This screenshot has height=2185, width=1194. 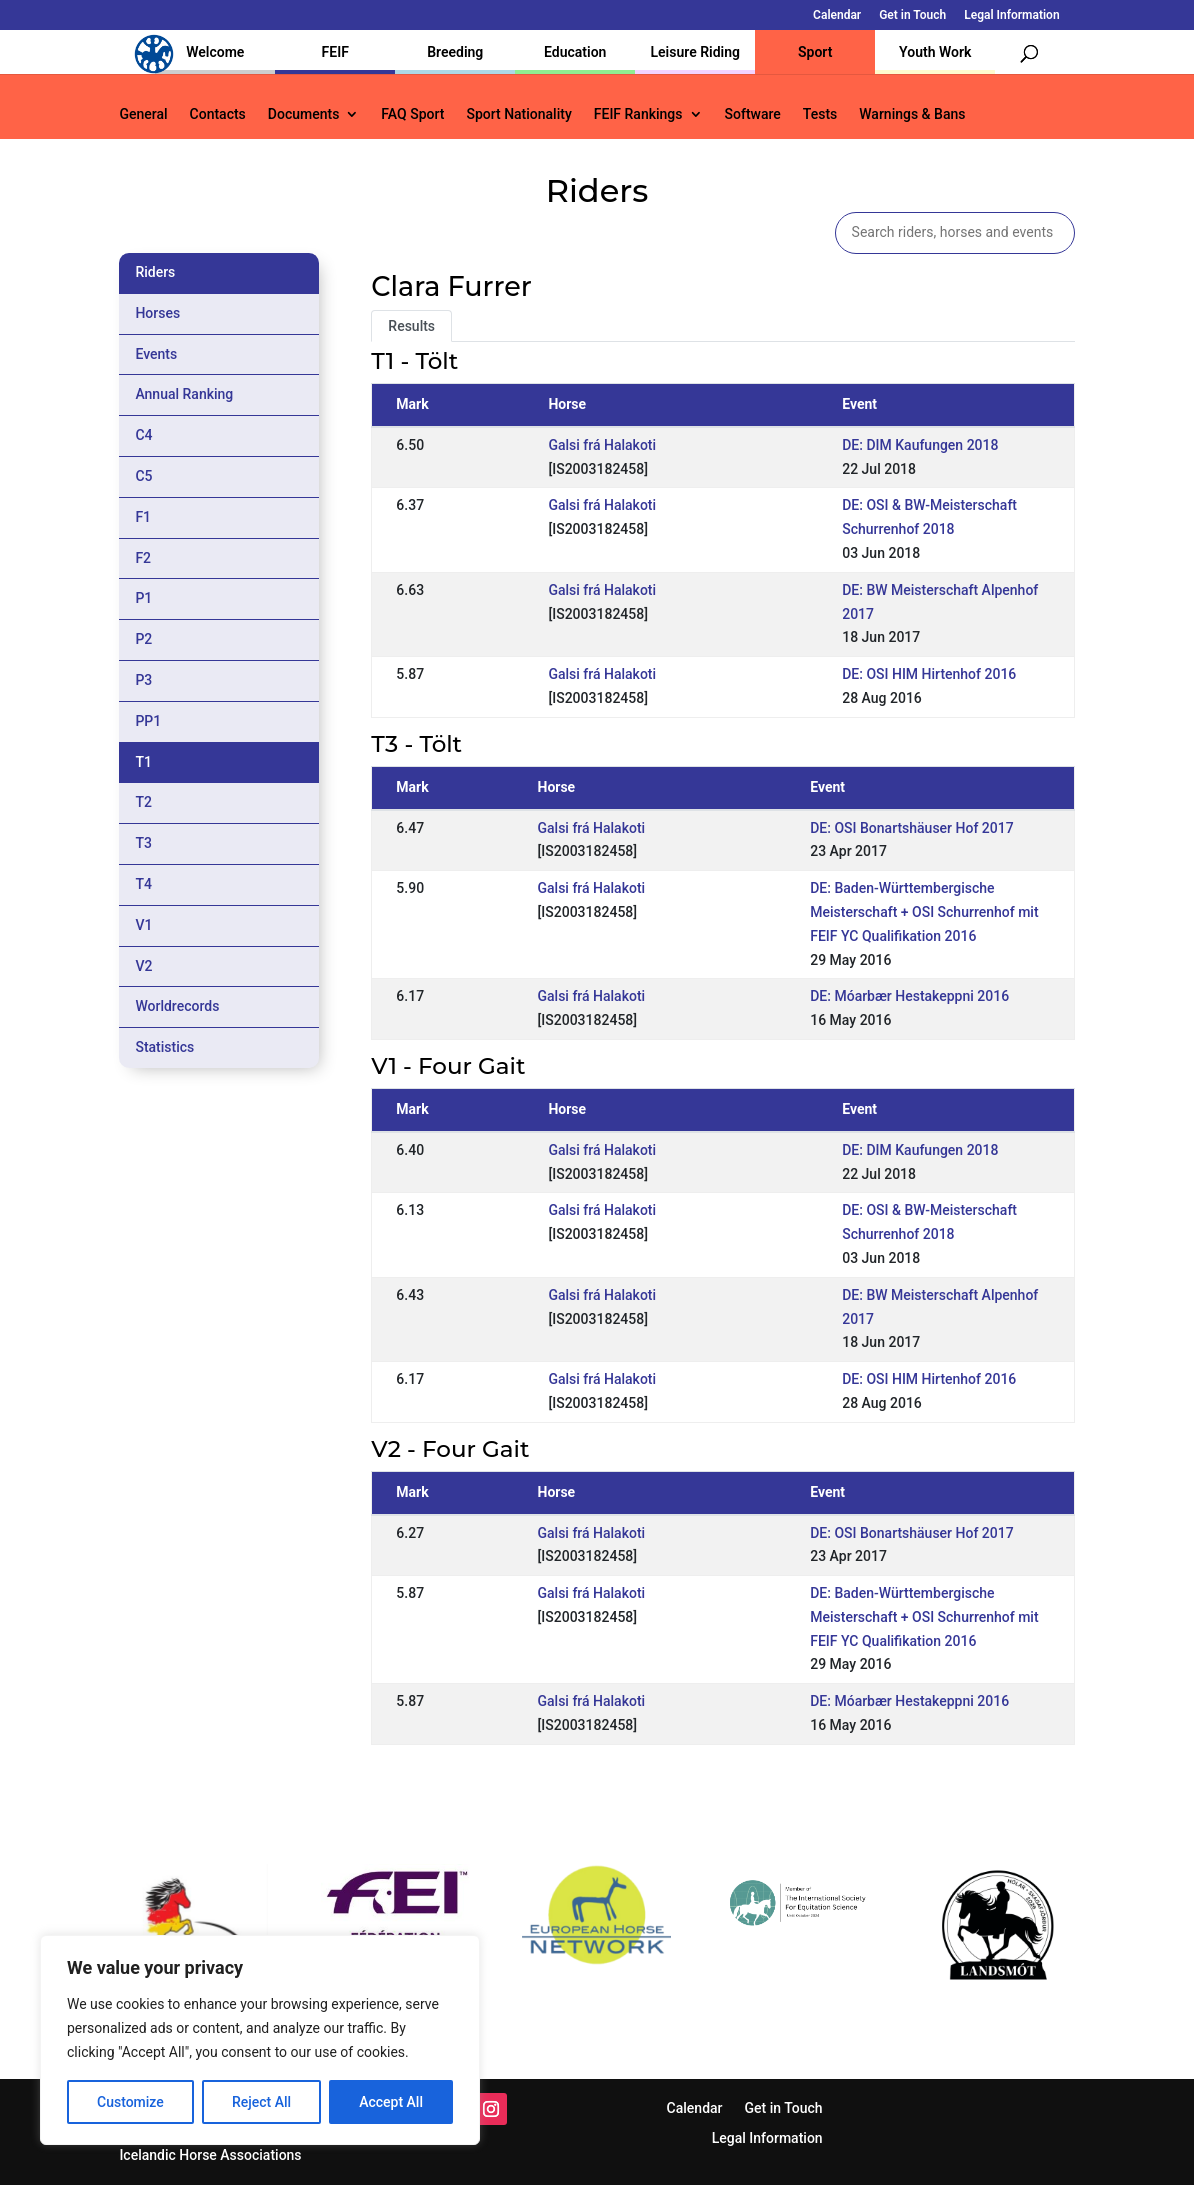 What do you see at coordinates (143, 476) in the screenshot?
I see `C5` at bounding box center [143, 476].